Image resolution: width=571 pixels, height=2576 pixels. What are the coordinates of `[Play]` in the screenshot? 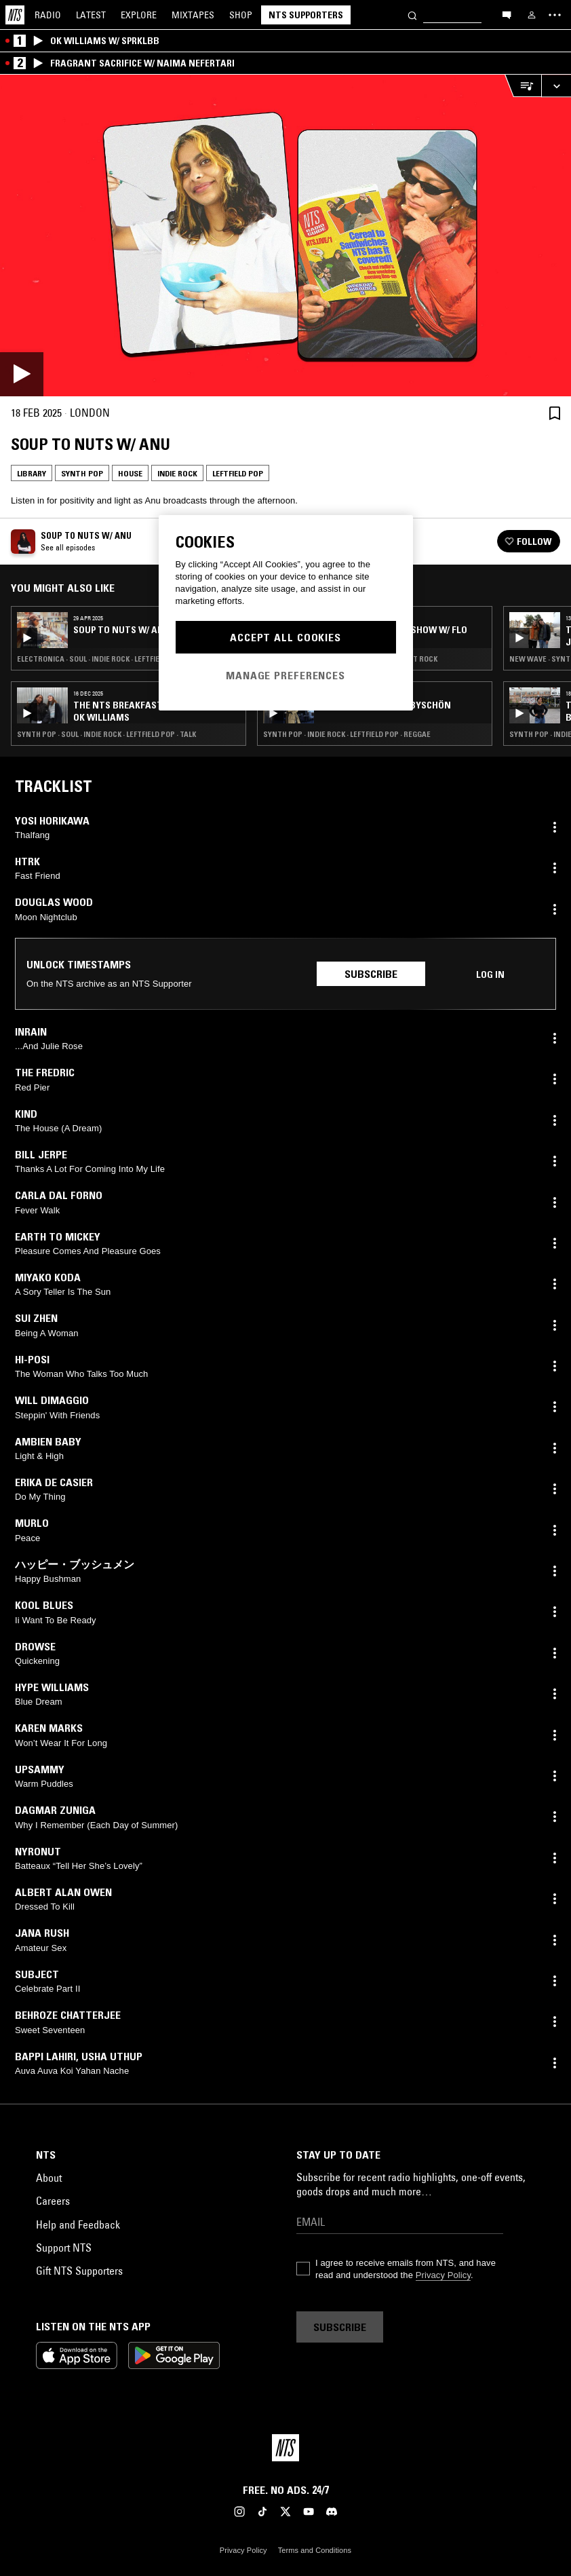 It's located at (285, 235).